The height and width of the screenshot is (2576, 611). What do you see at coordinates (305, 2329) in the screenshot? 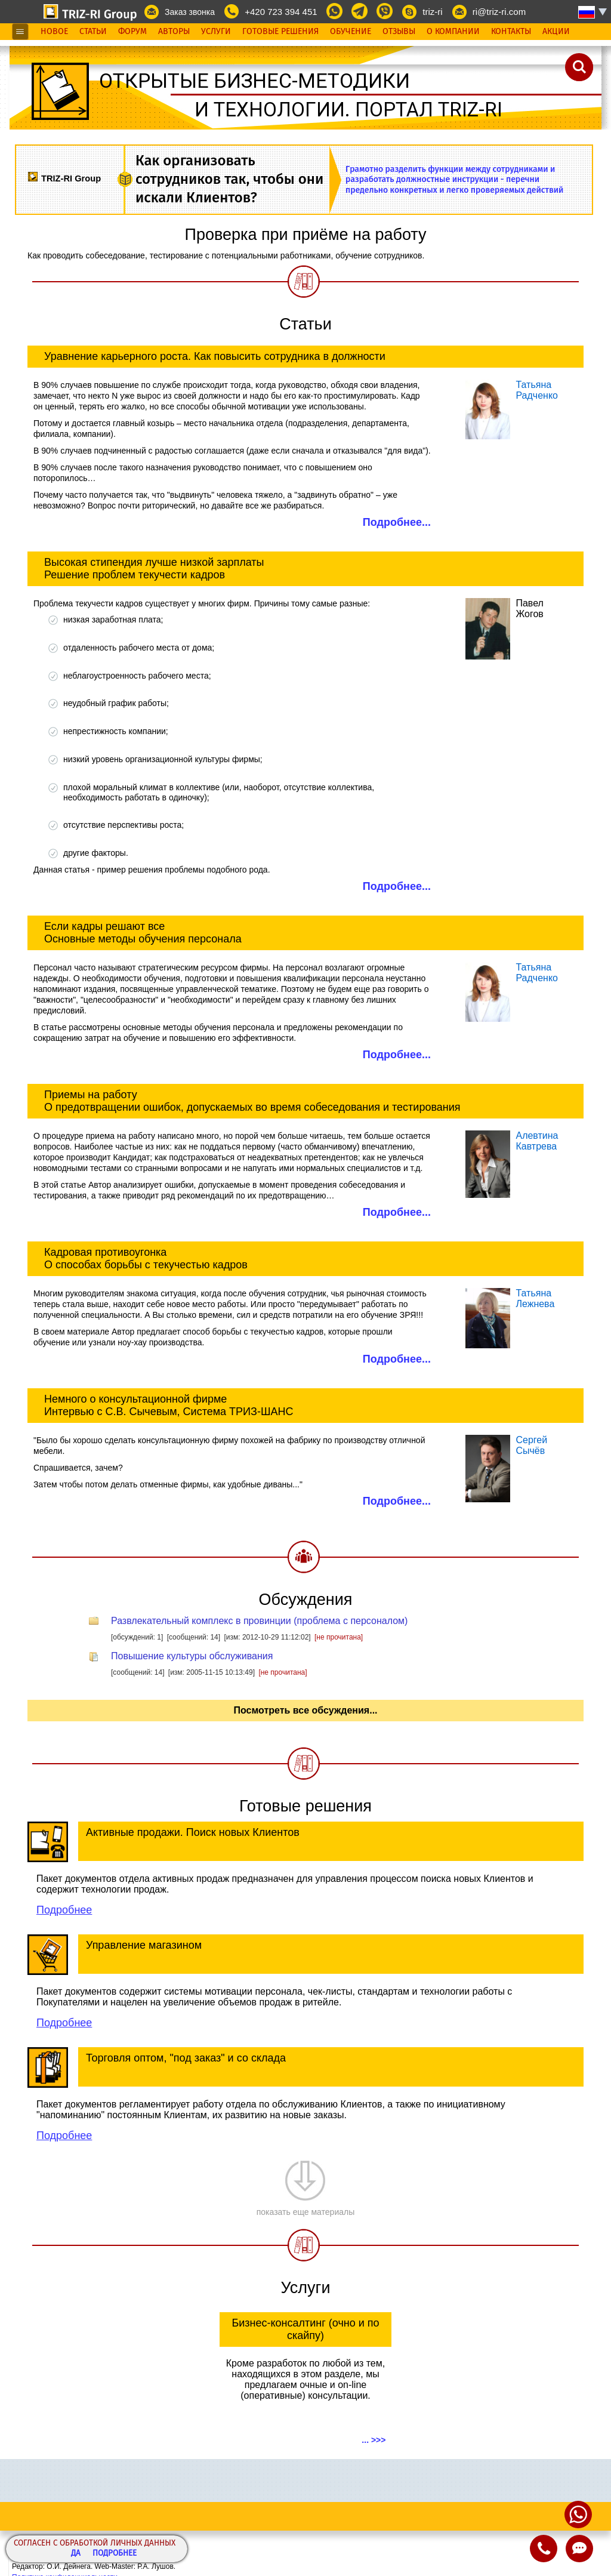
I see `Бизнес-консалтинг (очно и по скайпу)` at bounding box center [305, 2329].